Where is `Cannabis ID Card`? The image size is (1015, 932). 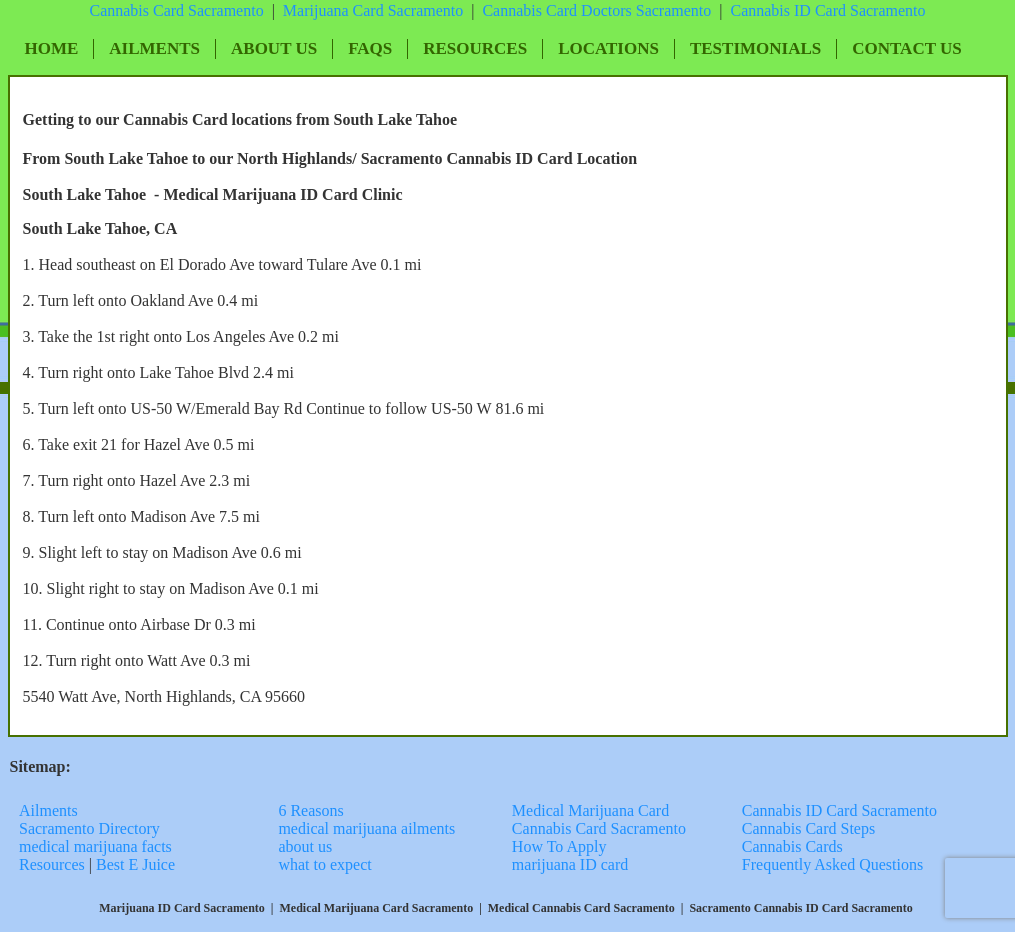
Cannabis ID Card is located at coordinates (790, 10).